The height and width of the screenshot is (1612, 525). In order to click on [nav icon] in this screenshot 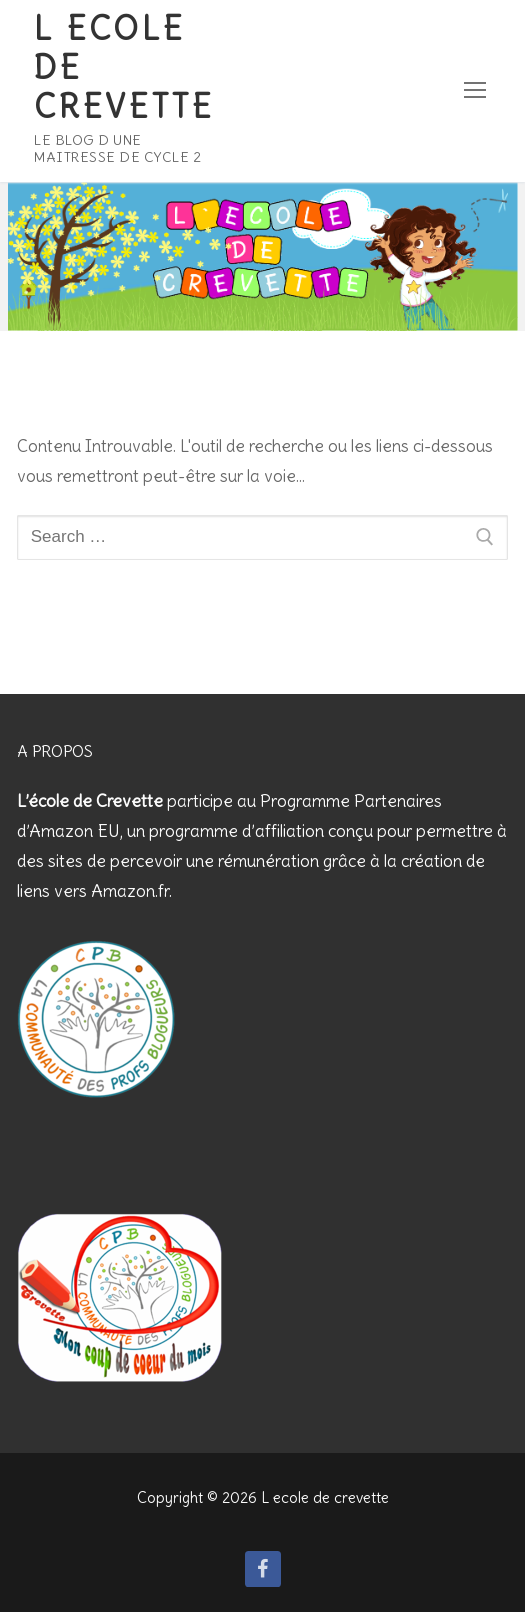, I will do `click(475, 91)`.